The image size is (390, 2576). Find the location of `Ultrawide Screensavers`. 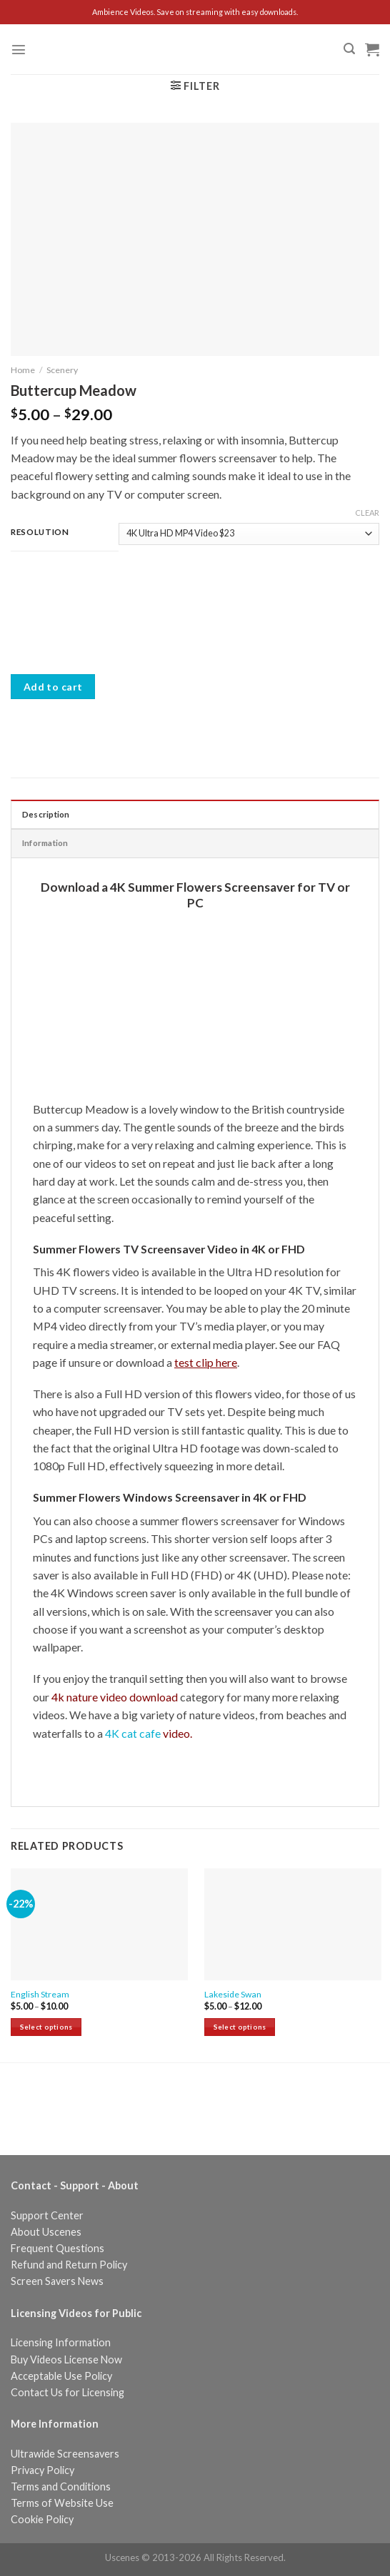

Ultrawide Screensavers is located at coordinates (65, 2454).